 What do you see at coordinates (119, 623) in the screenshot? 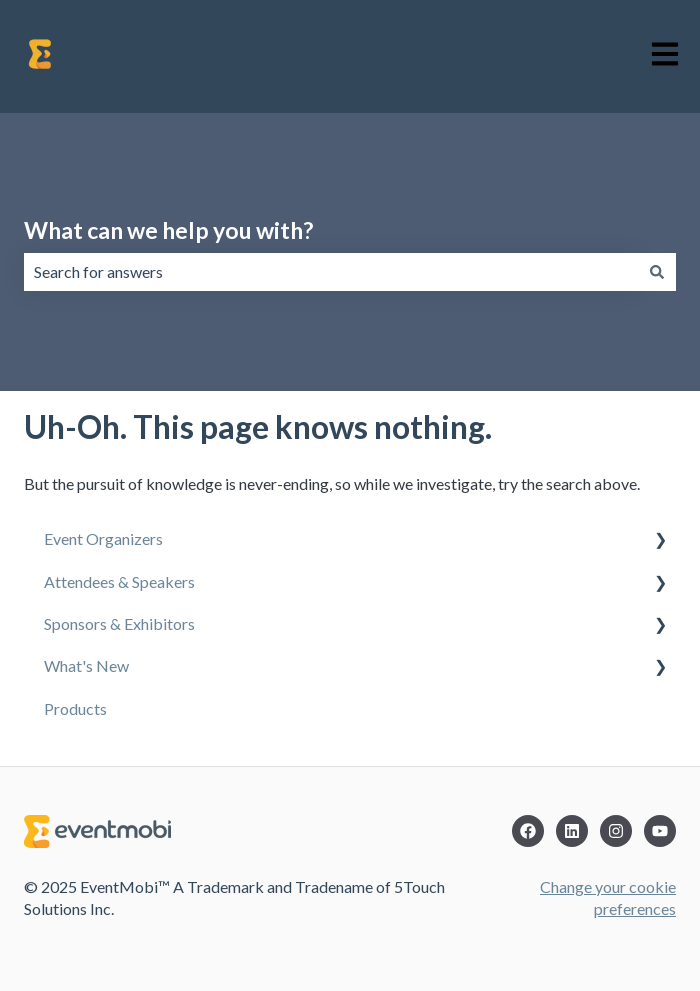
I see `Sponsors & Exhibitors [menuitem]` at bounding box center [119, 623].